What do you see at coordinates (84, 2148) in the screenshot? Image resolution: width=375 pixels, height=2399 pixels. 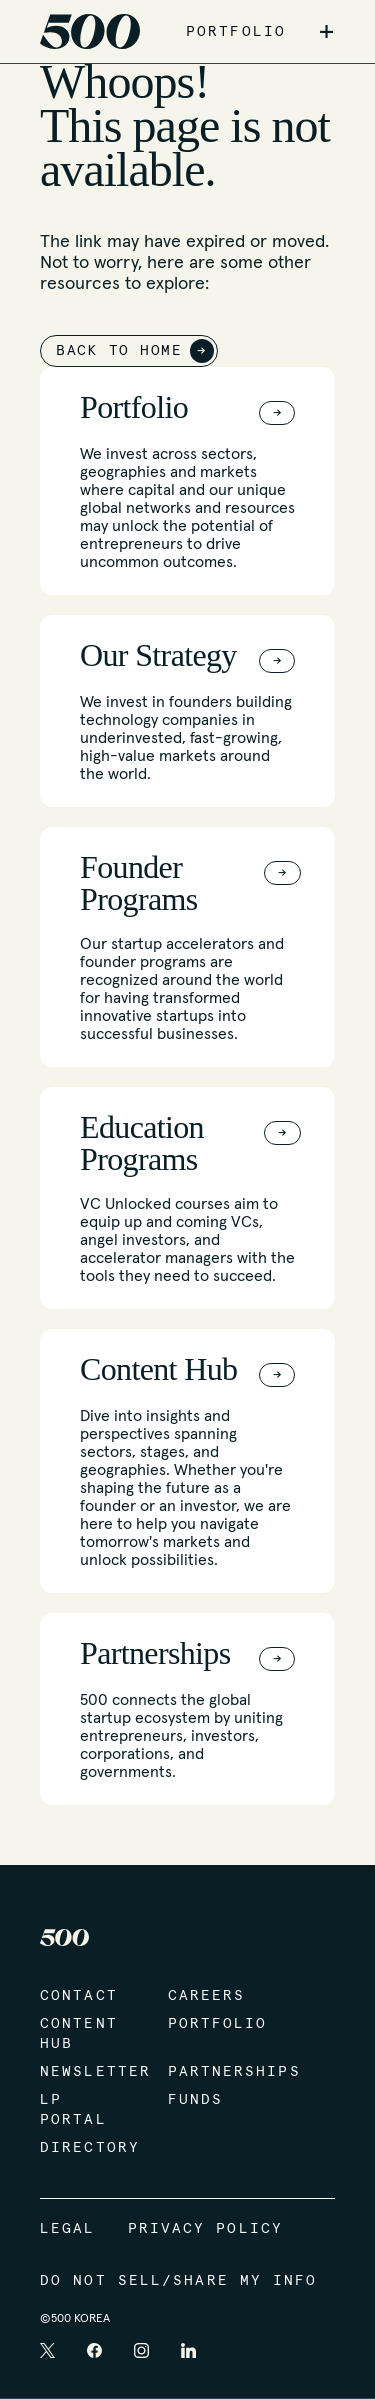 I see `Directory` at bounding box center [84, 2148].